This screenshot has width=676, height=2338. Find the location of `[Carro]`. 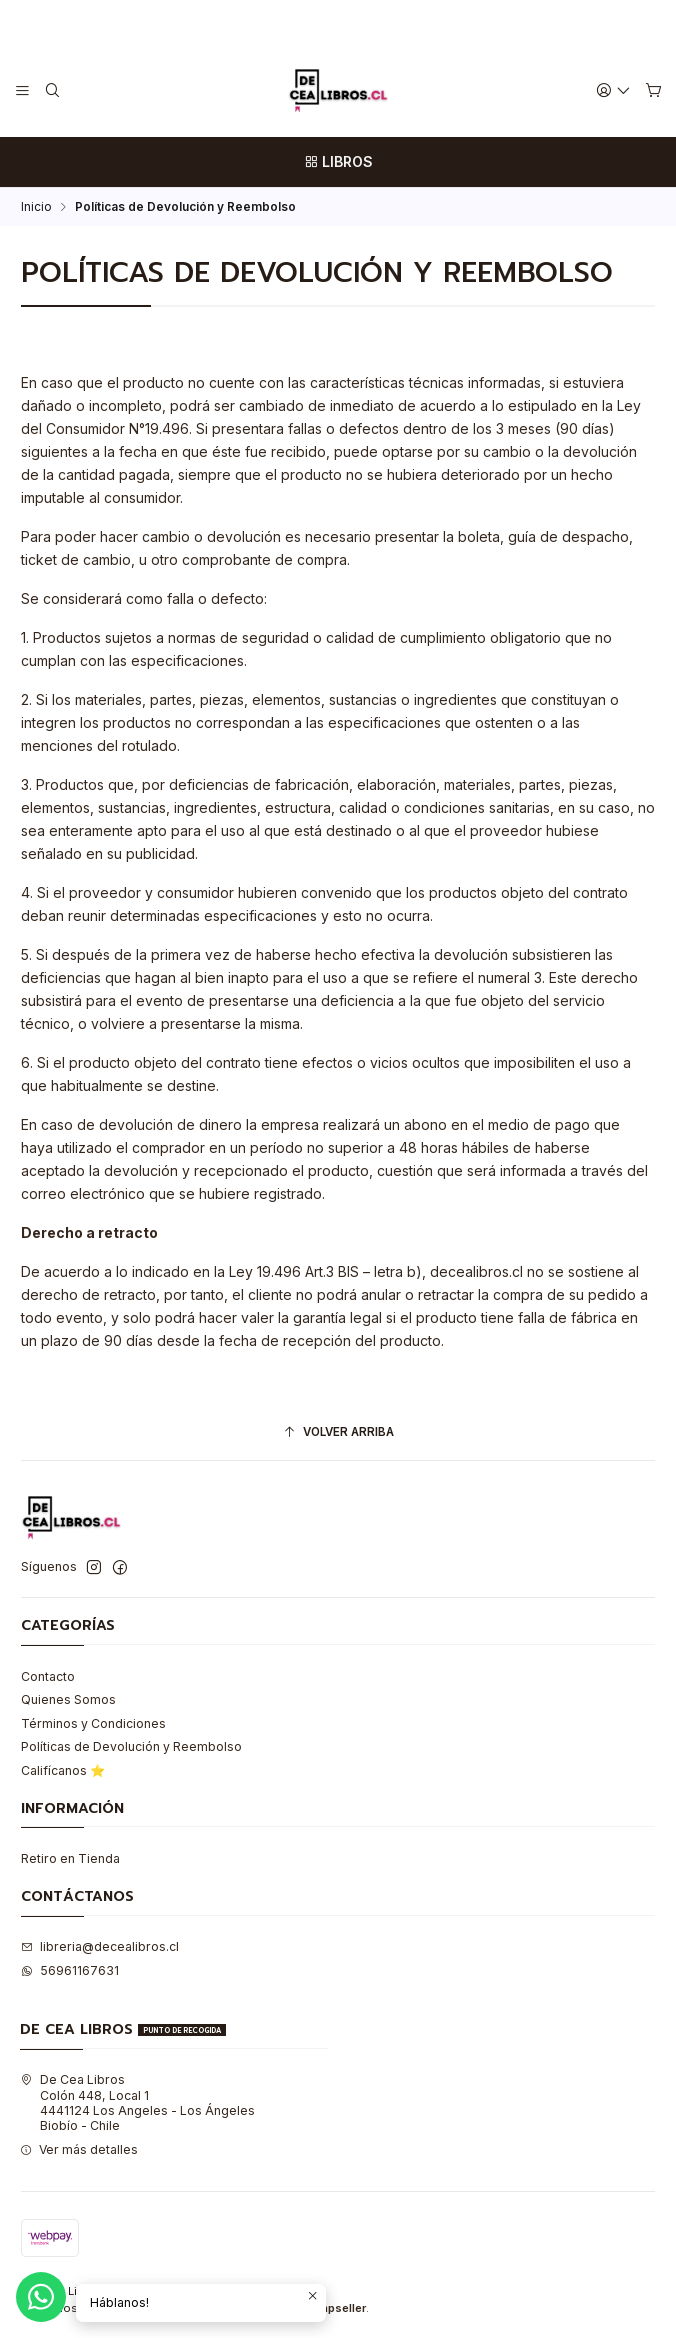

[Carro] is located at coordinates (653, 91).